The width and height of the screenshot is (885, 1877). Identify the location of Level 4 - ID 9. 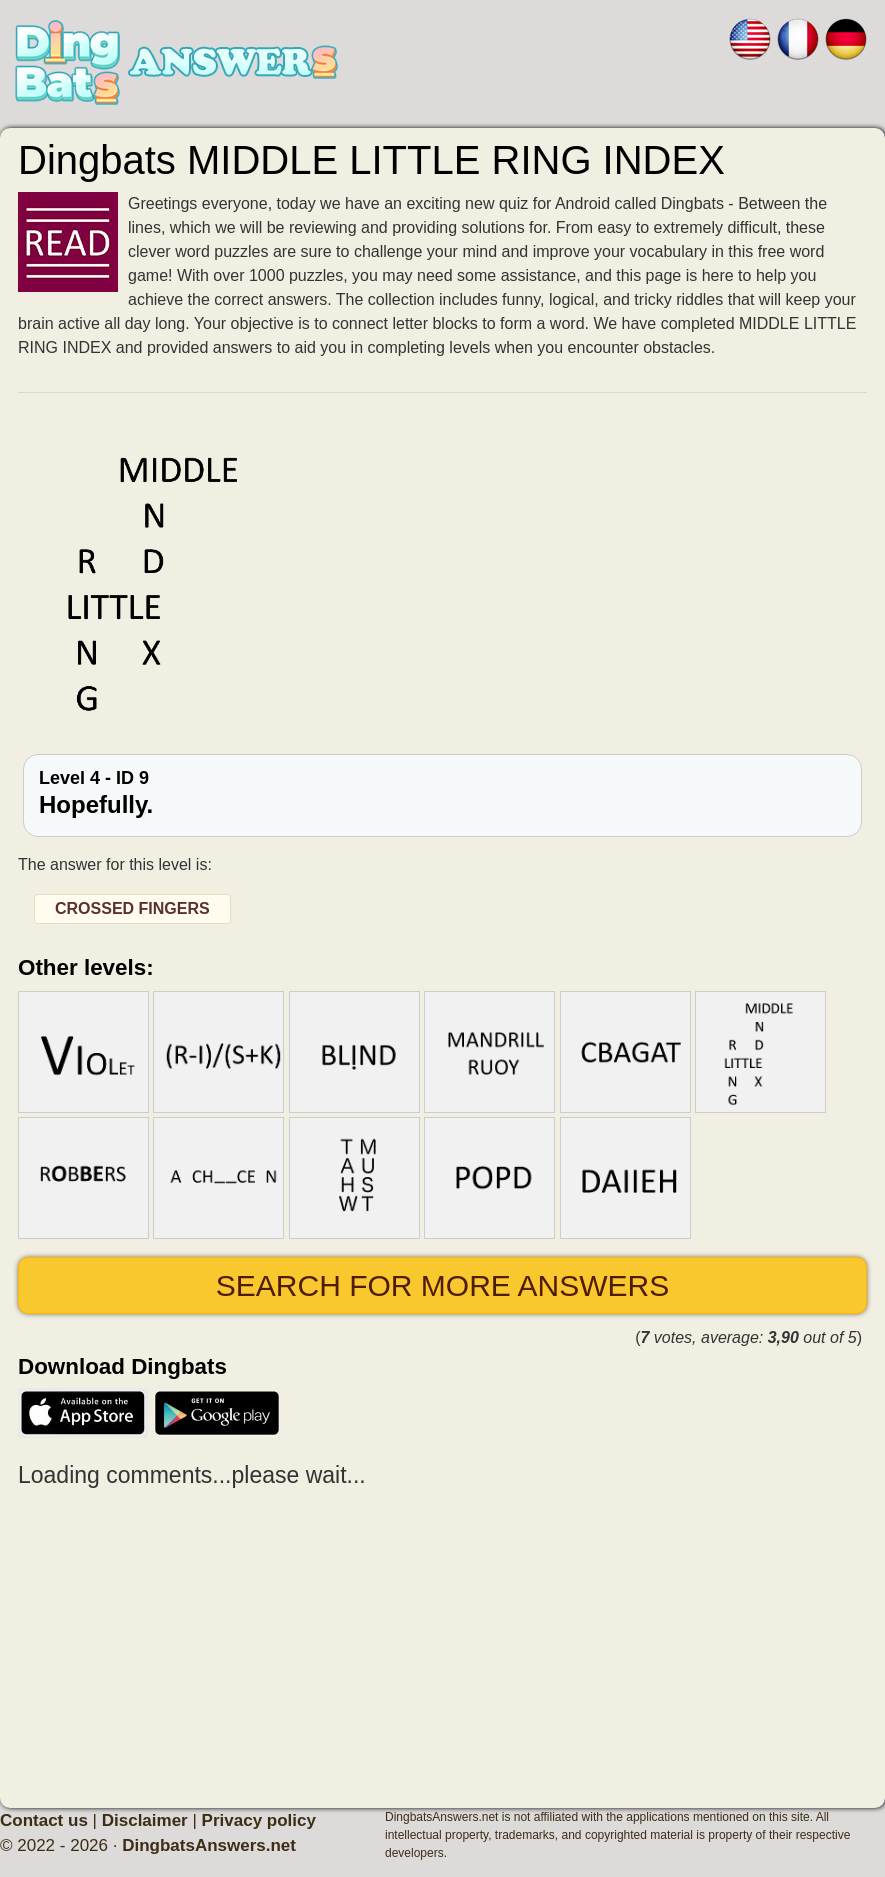
(442, 793).